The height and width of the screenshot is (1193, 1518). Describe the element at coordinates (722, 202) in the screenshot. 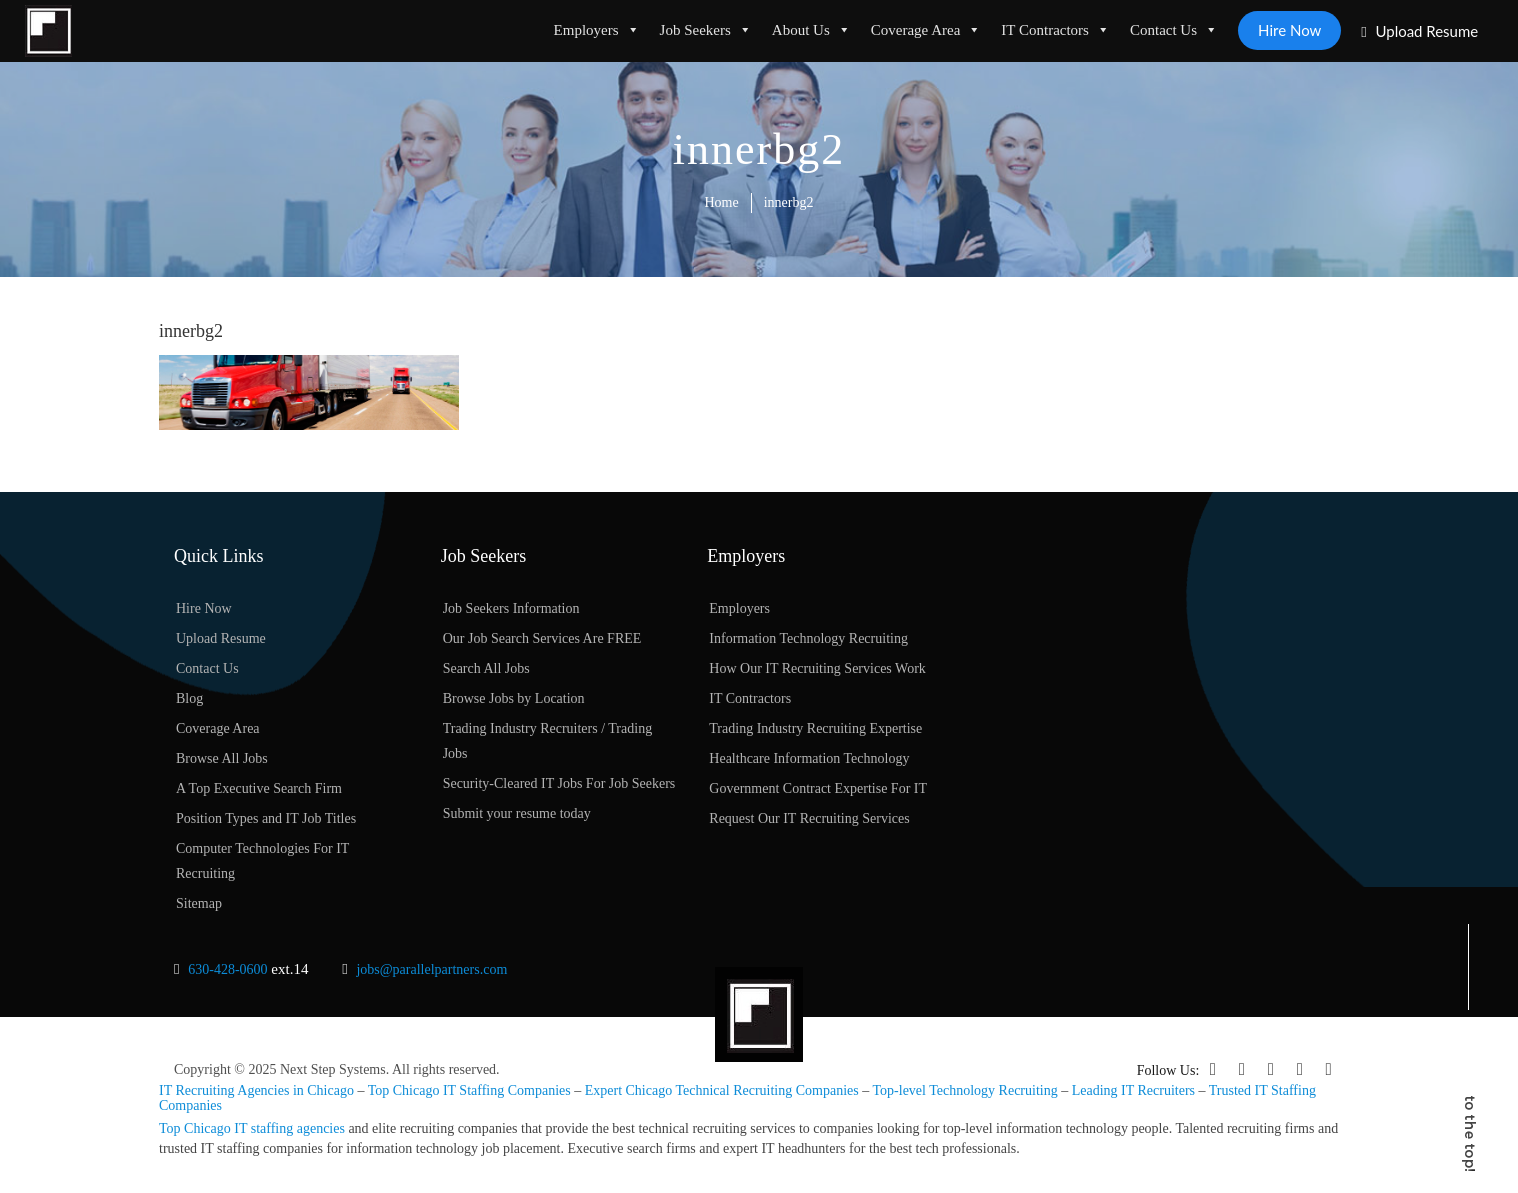

I see `Home` at that location.